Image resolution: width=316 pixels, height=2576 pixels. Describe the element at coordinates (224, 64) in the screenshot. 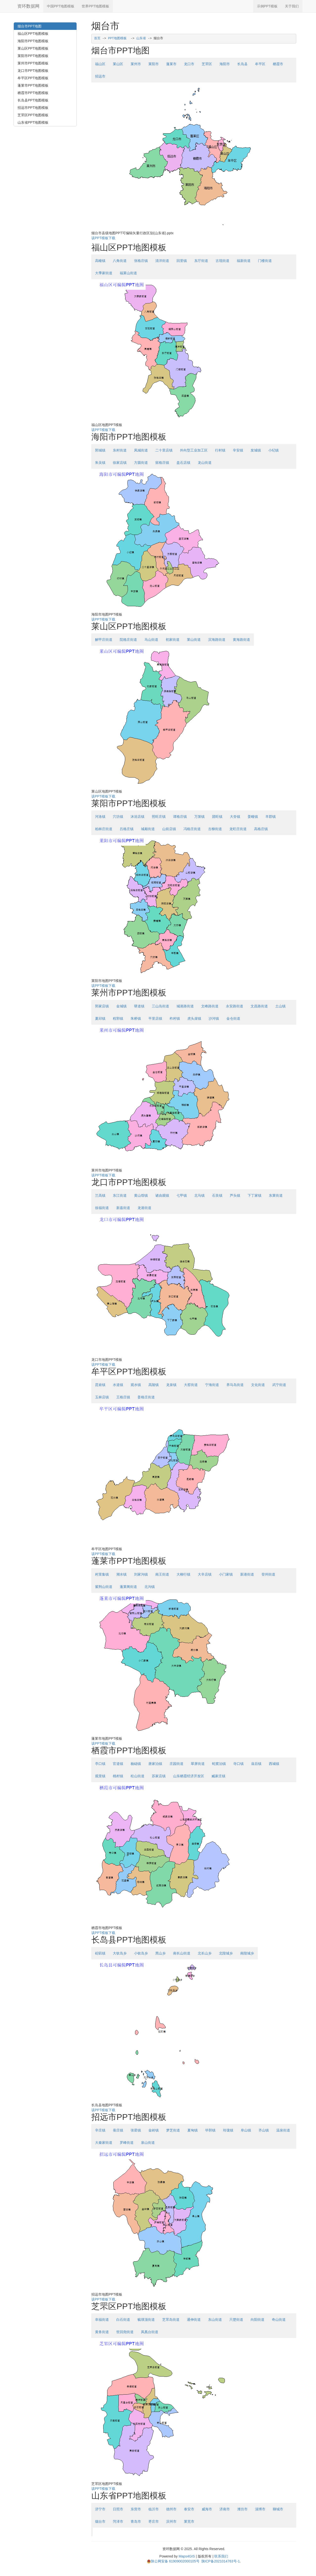

I see `海阳市` at that location.